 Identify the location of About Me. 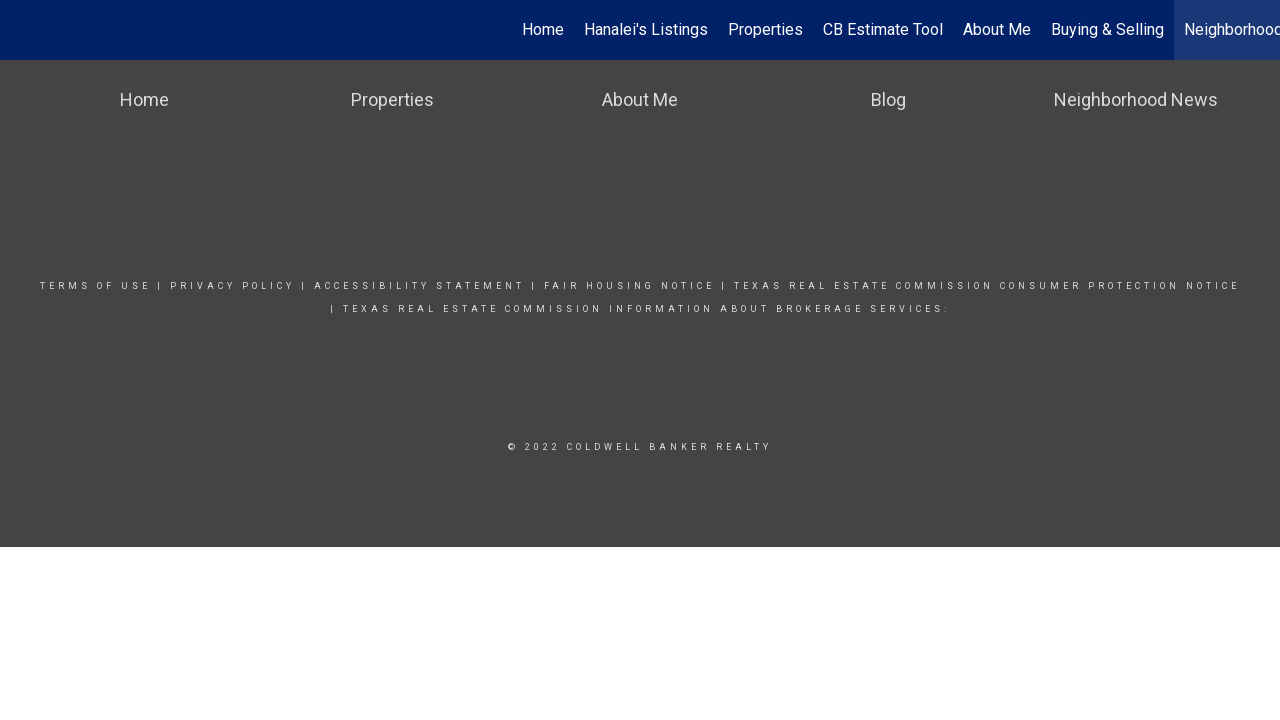
(997, 29).